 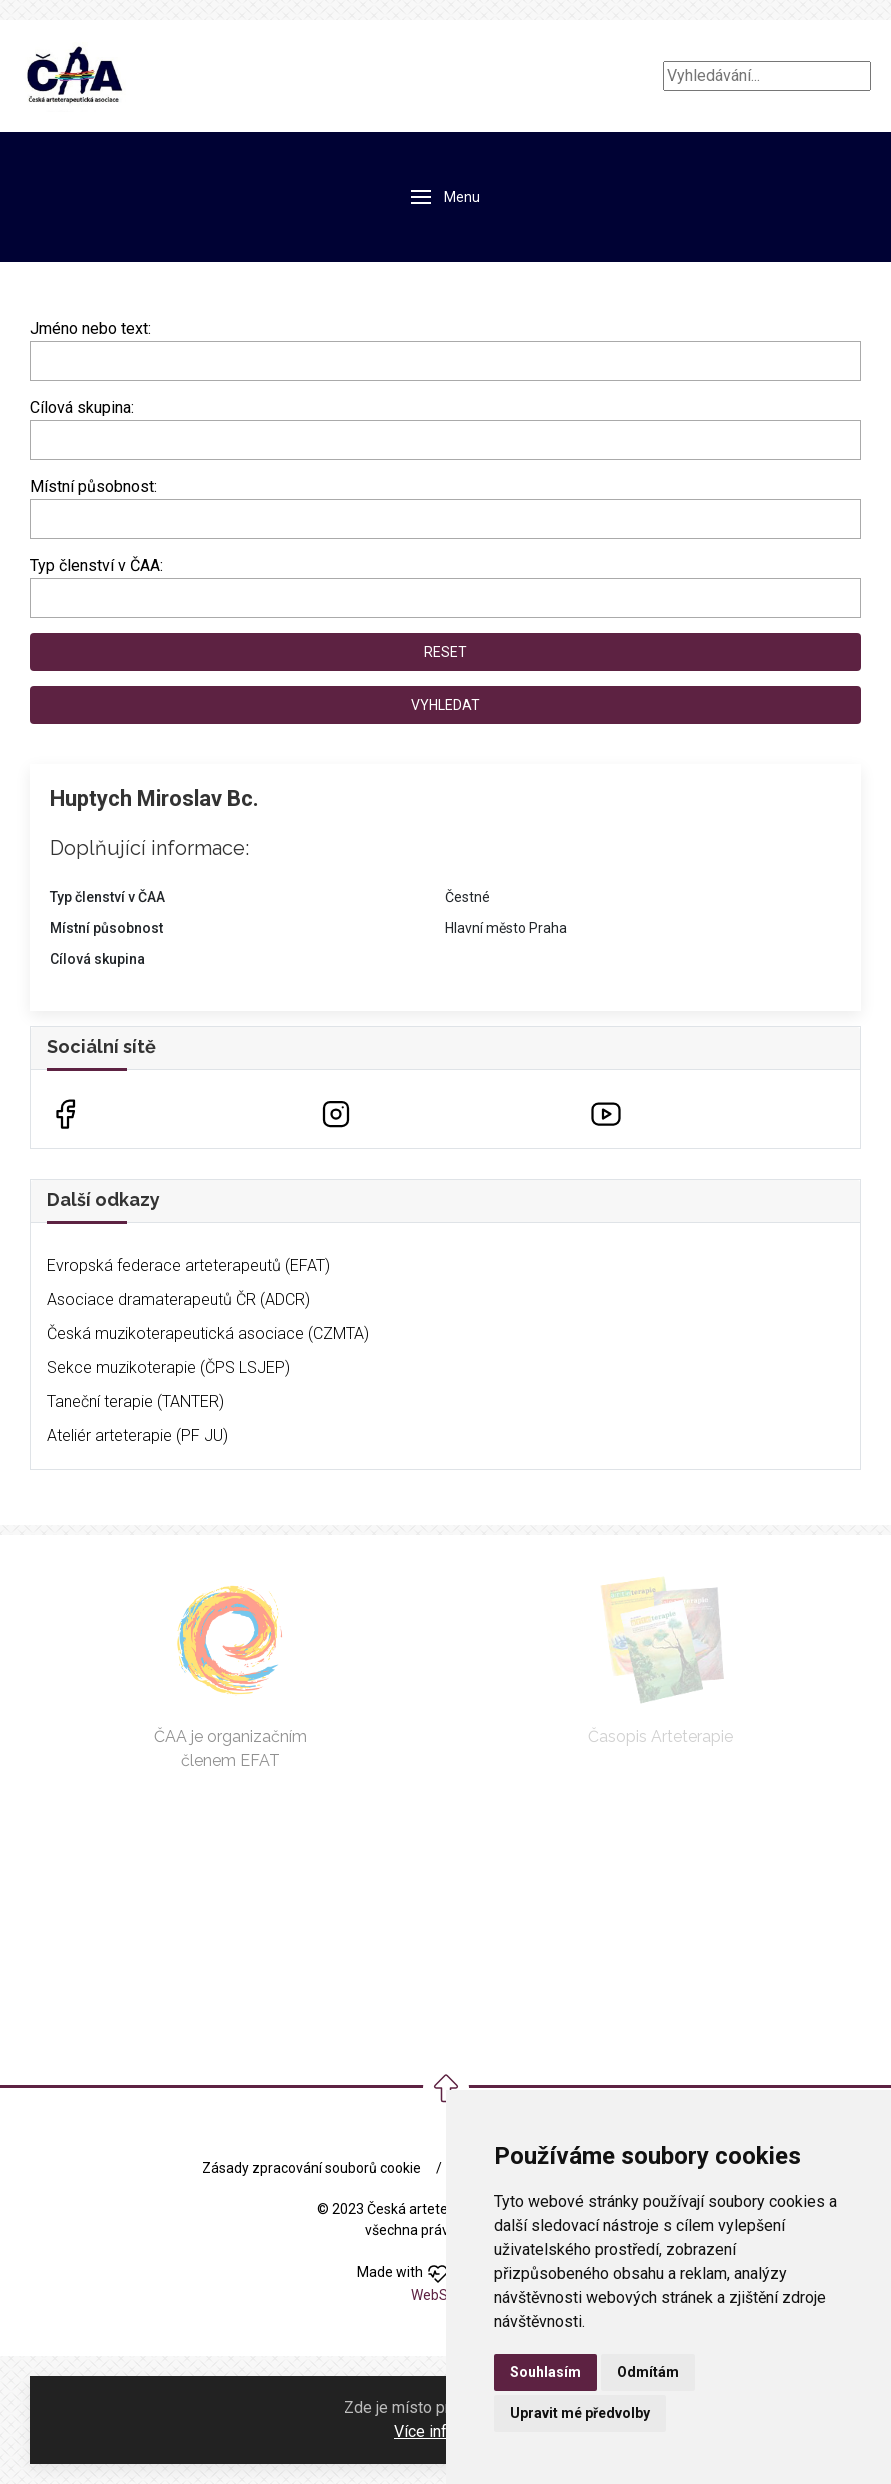 I want to click on [combobox], so click(x=445, y=440).